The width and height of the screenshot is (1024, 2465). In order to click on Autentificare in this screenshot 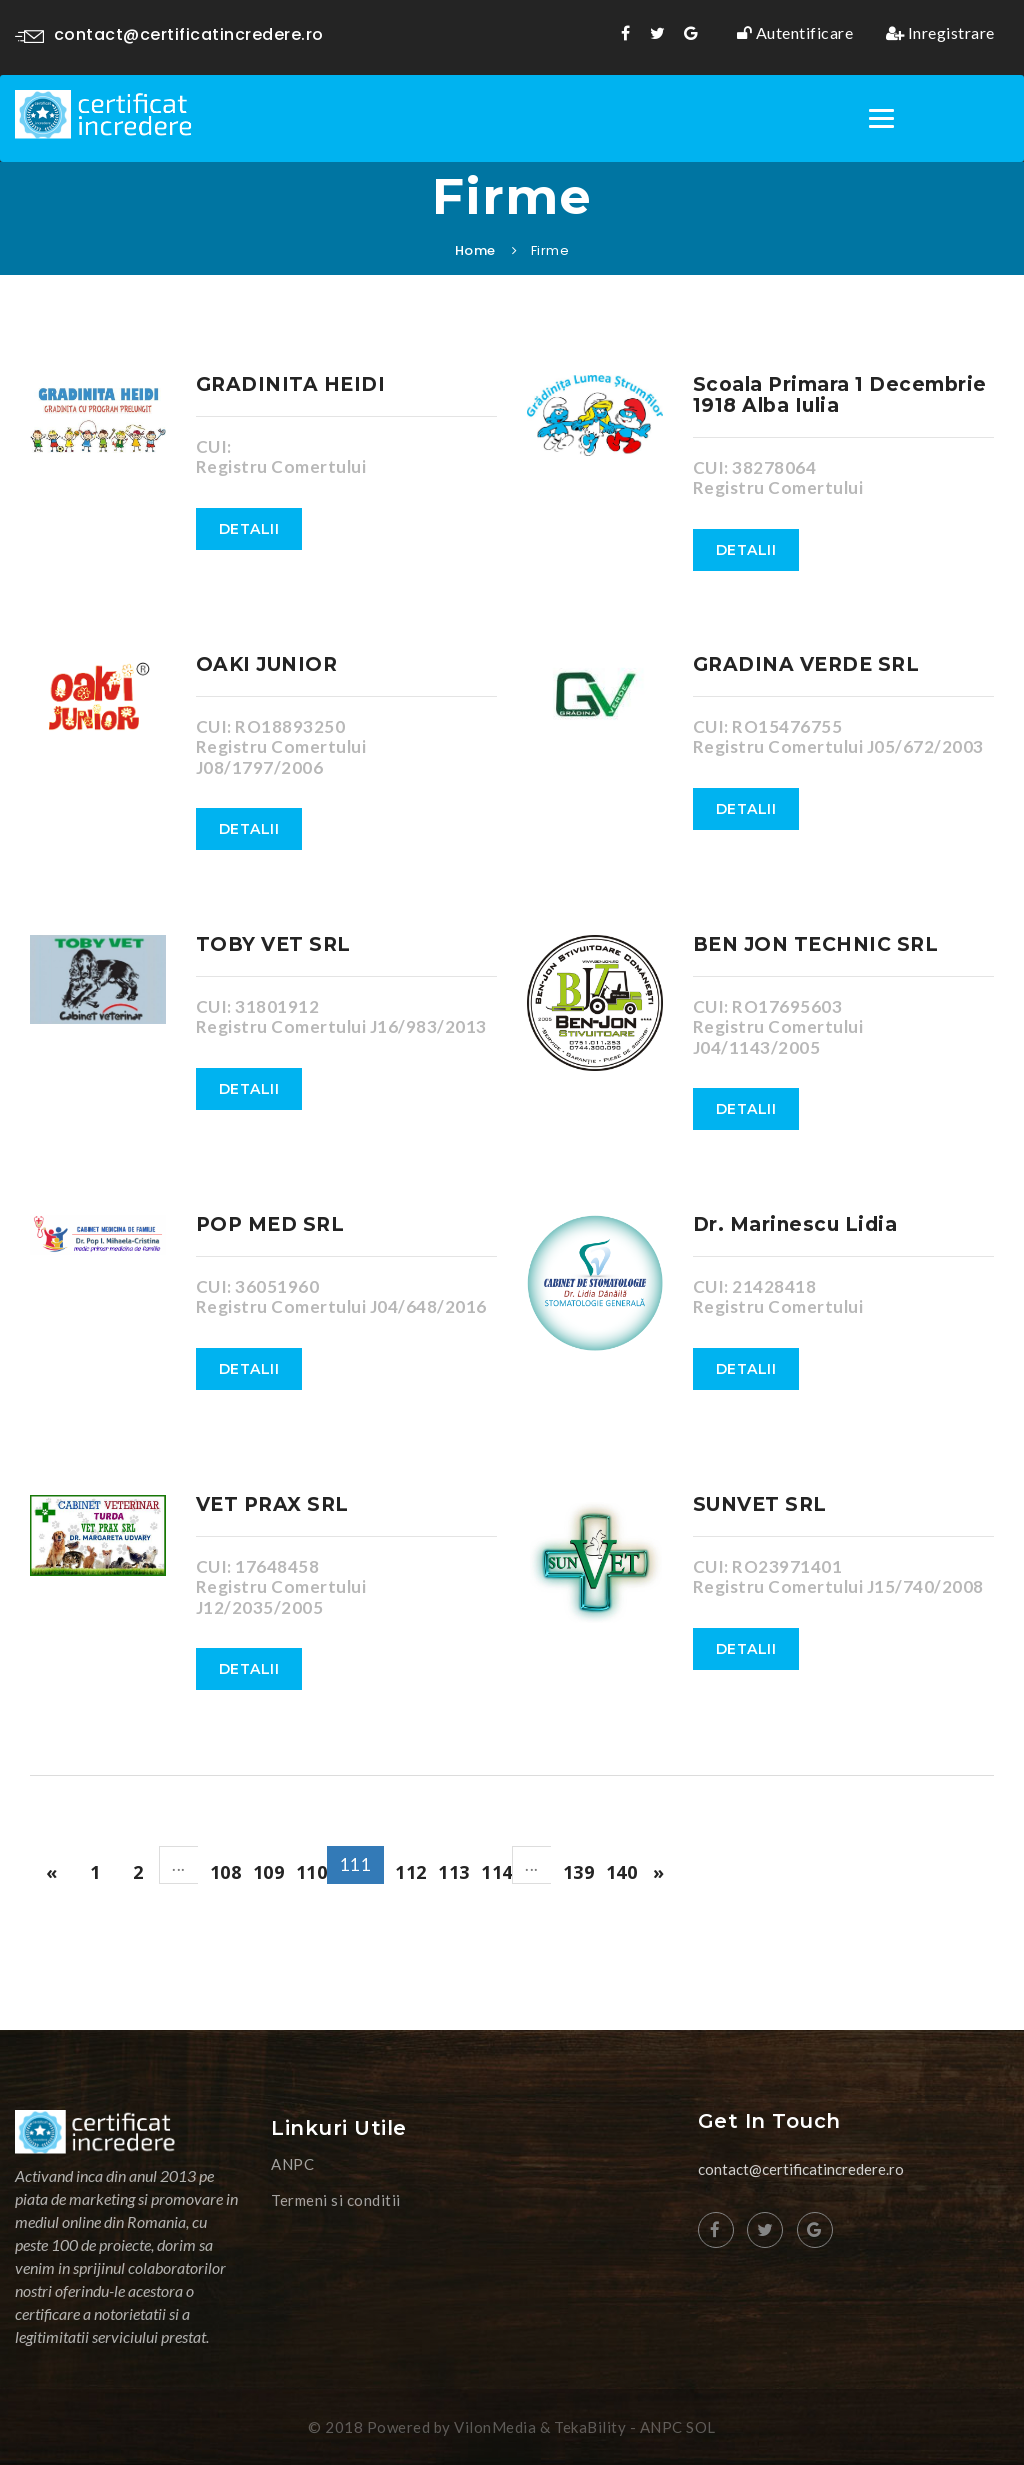, I will do `click(795, 33)`.